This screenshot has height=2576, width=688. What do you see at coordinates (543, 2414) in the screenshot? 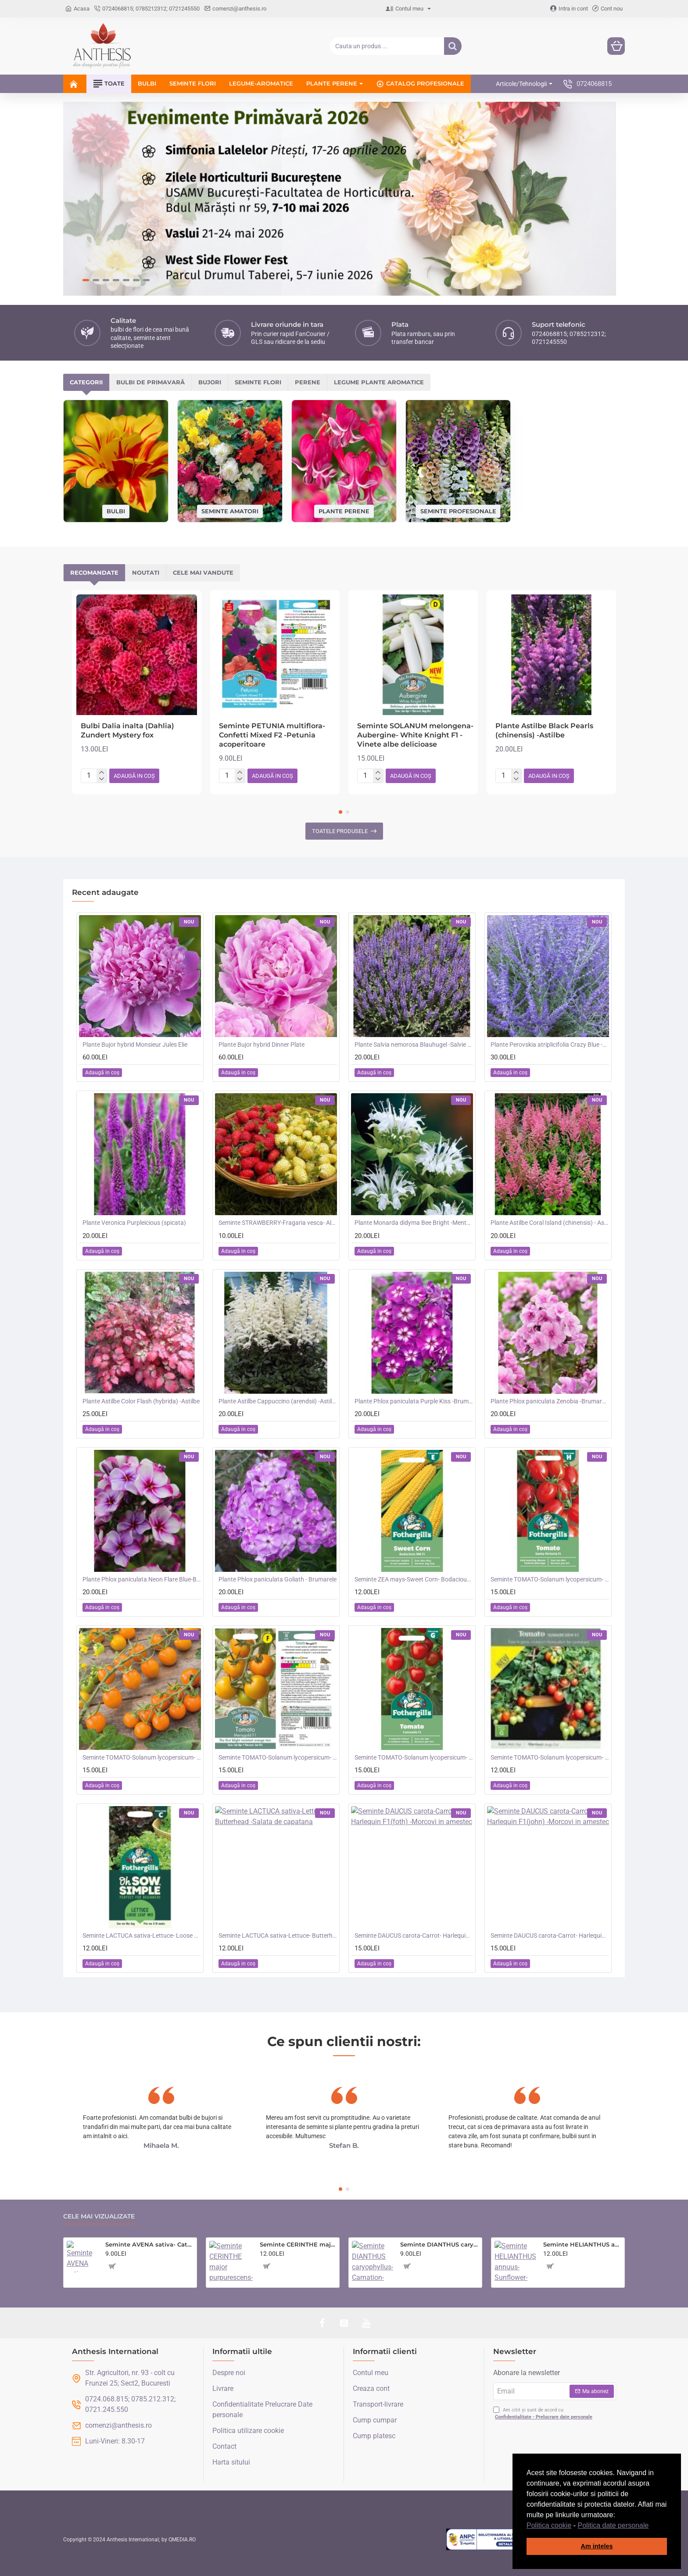
I see `Am citit și sunt de acord cu` at bounding box center [543, 2414].